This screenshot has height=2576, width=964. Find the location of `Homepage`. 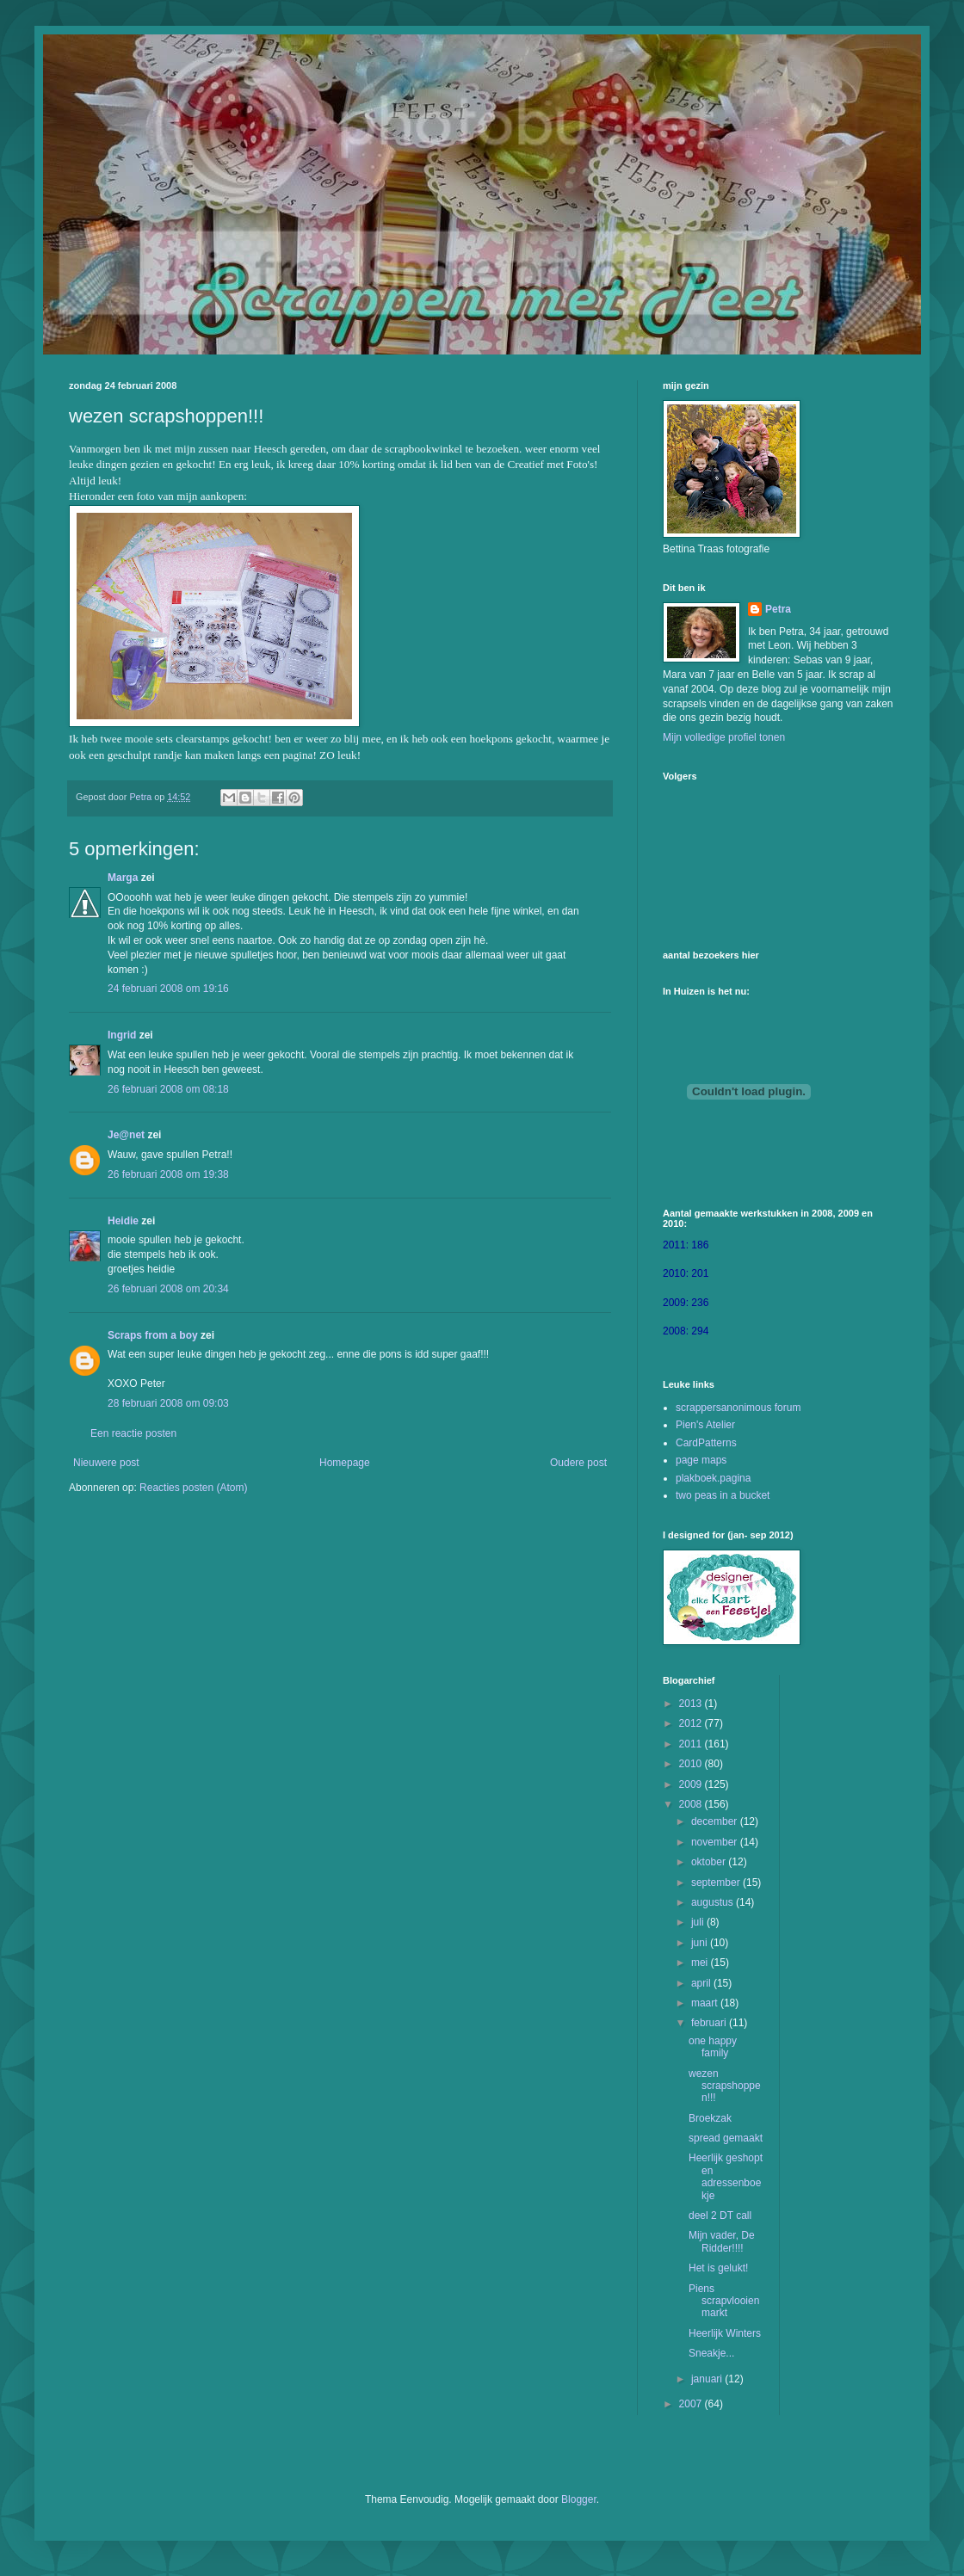

Homepage is located at coordinates (344, 1463).